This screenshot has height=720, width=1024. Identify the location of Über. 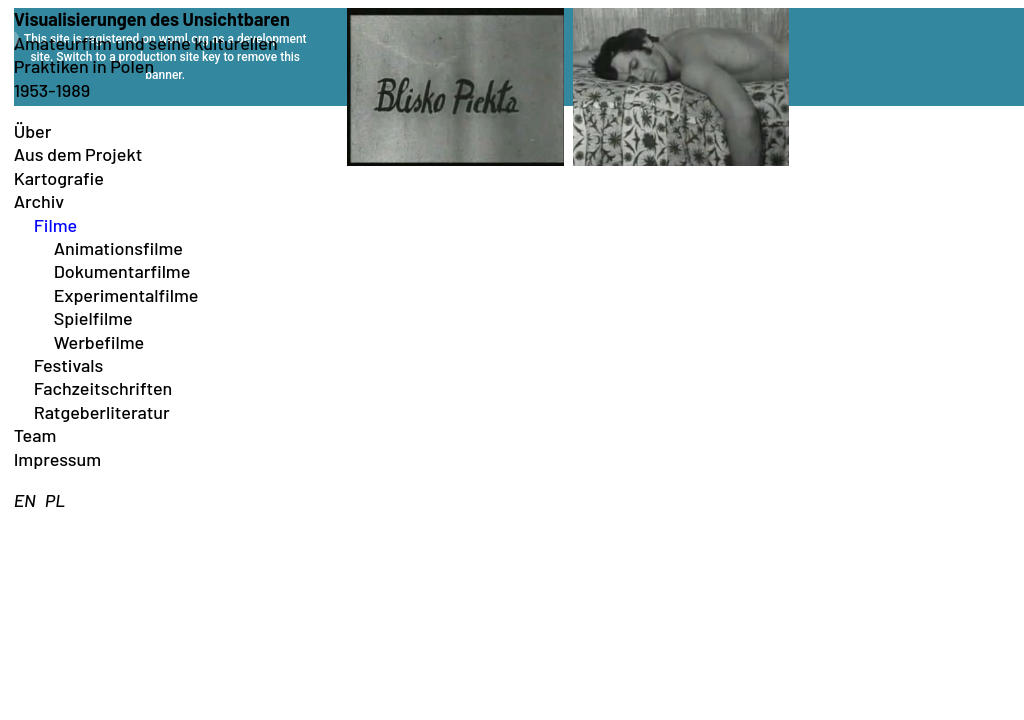
(33, 131).